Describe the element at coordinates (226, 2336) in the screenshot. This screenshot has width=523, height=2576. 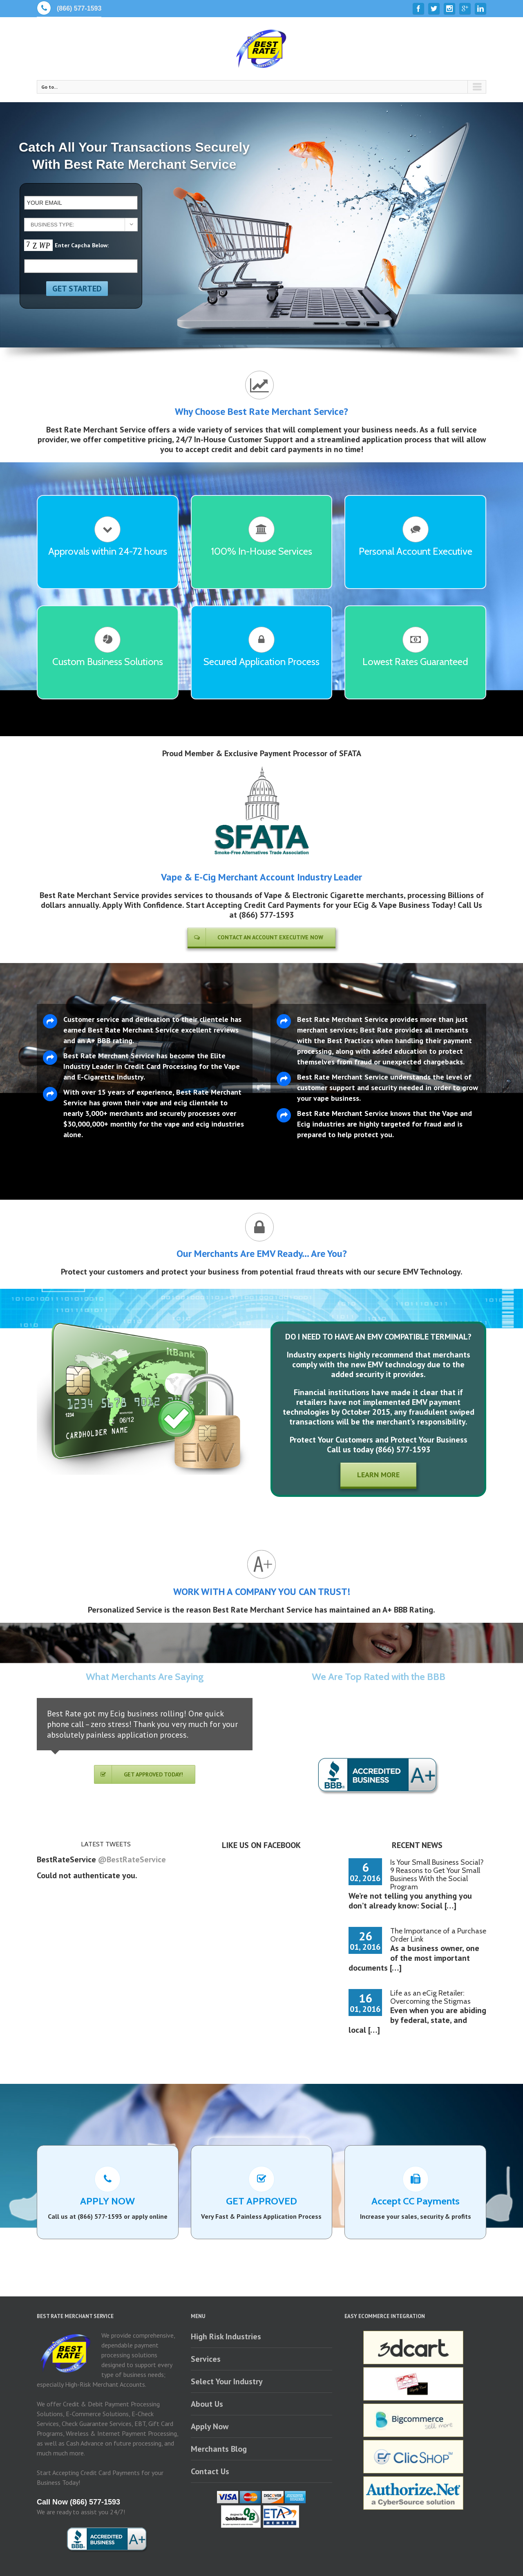
I see `High Risk Industries` at that location.